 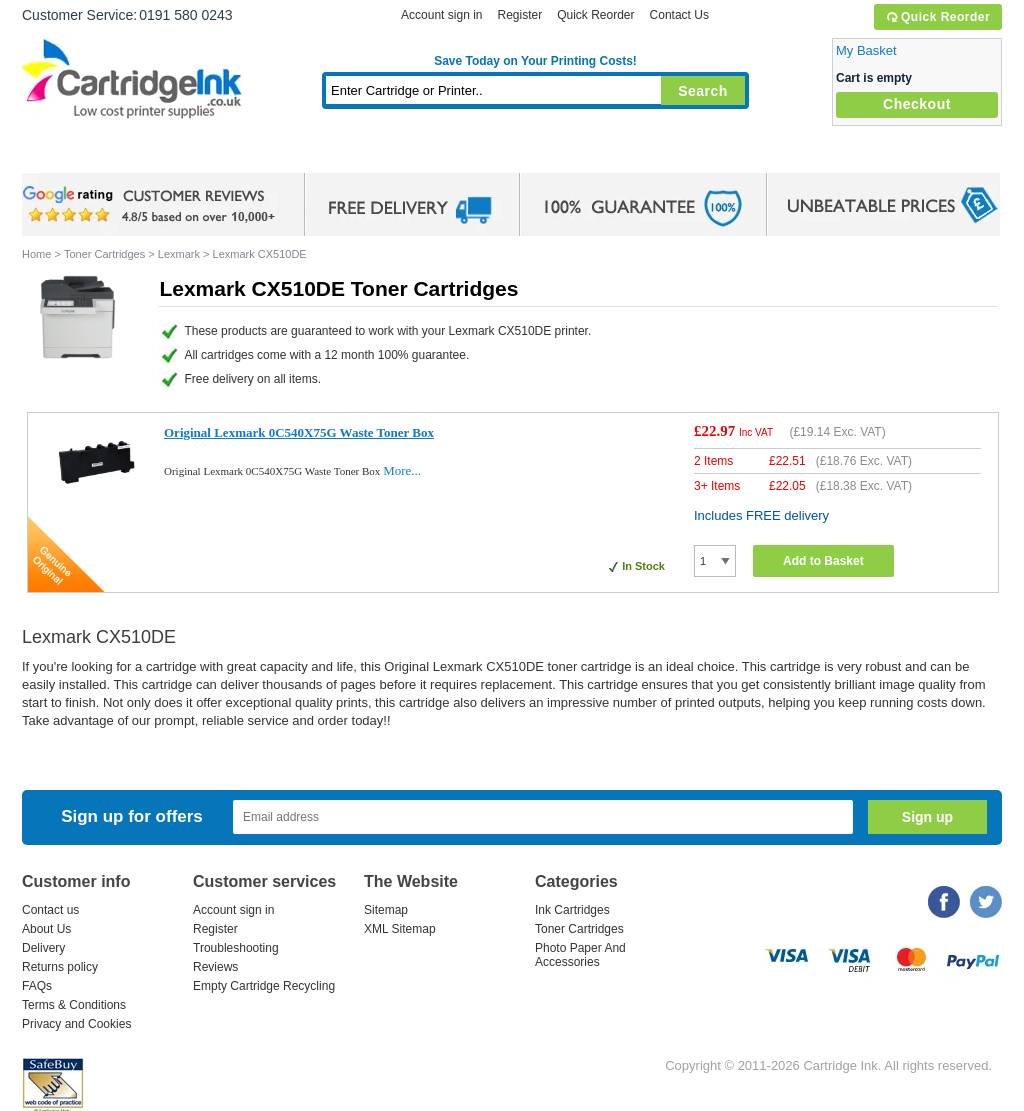 What do you see at coordinates (400, 929) in the screenshot?
I see `XML Sitemap` at bounding box center [400, 929].